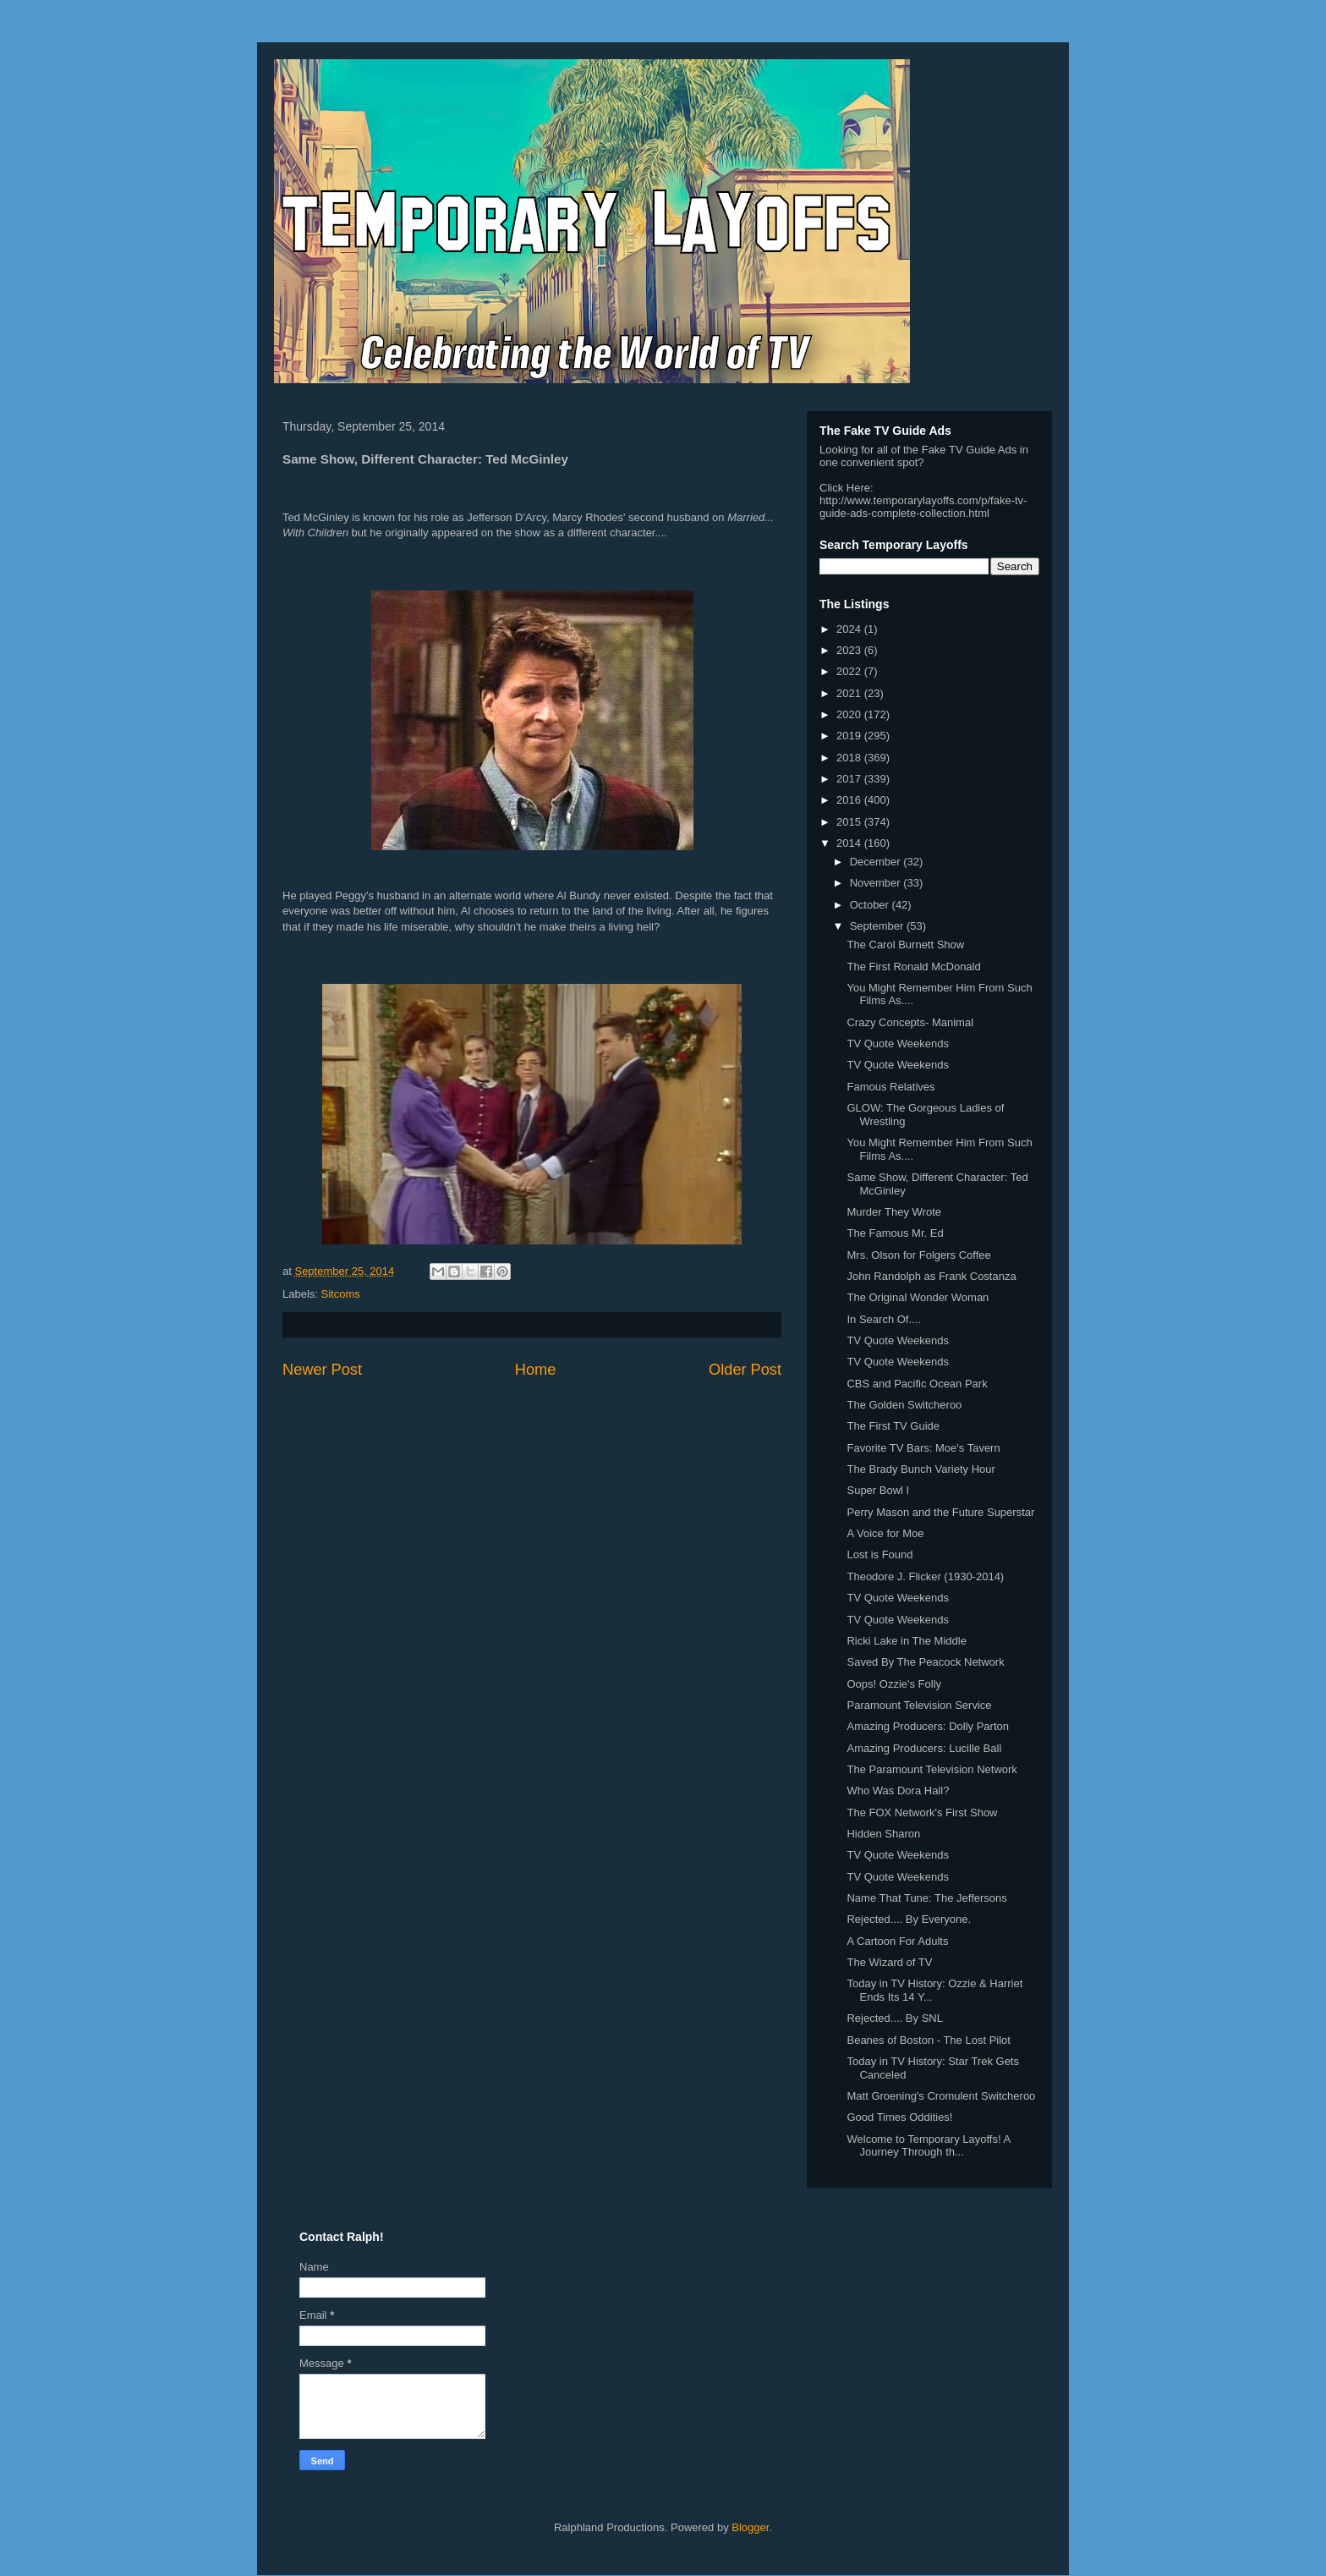 This screenshot has height=2576, width=1326. Describe the element at coordinates (878, 926) in the screenshot. I see `September` at that location.